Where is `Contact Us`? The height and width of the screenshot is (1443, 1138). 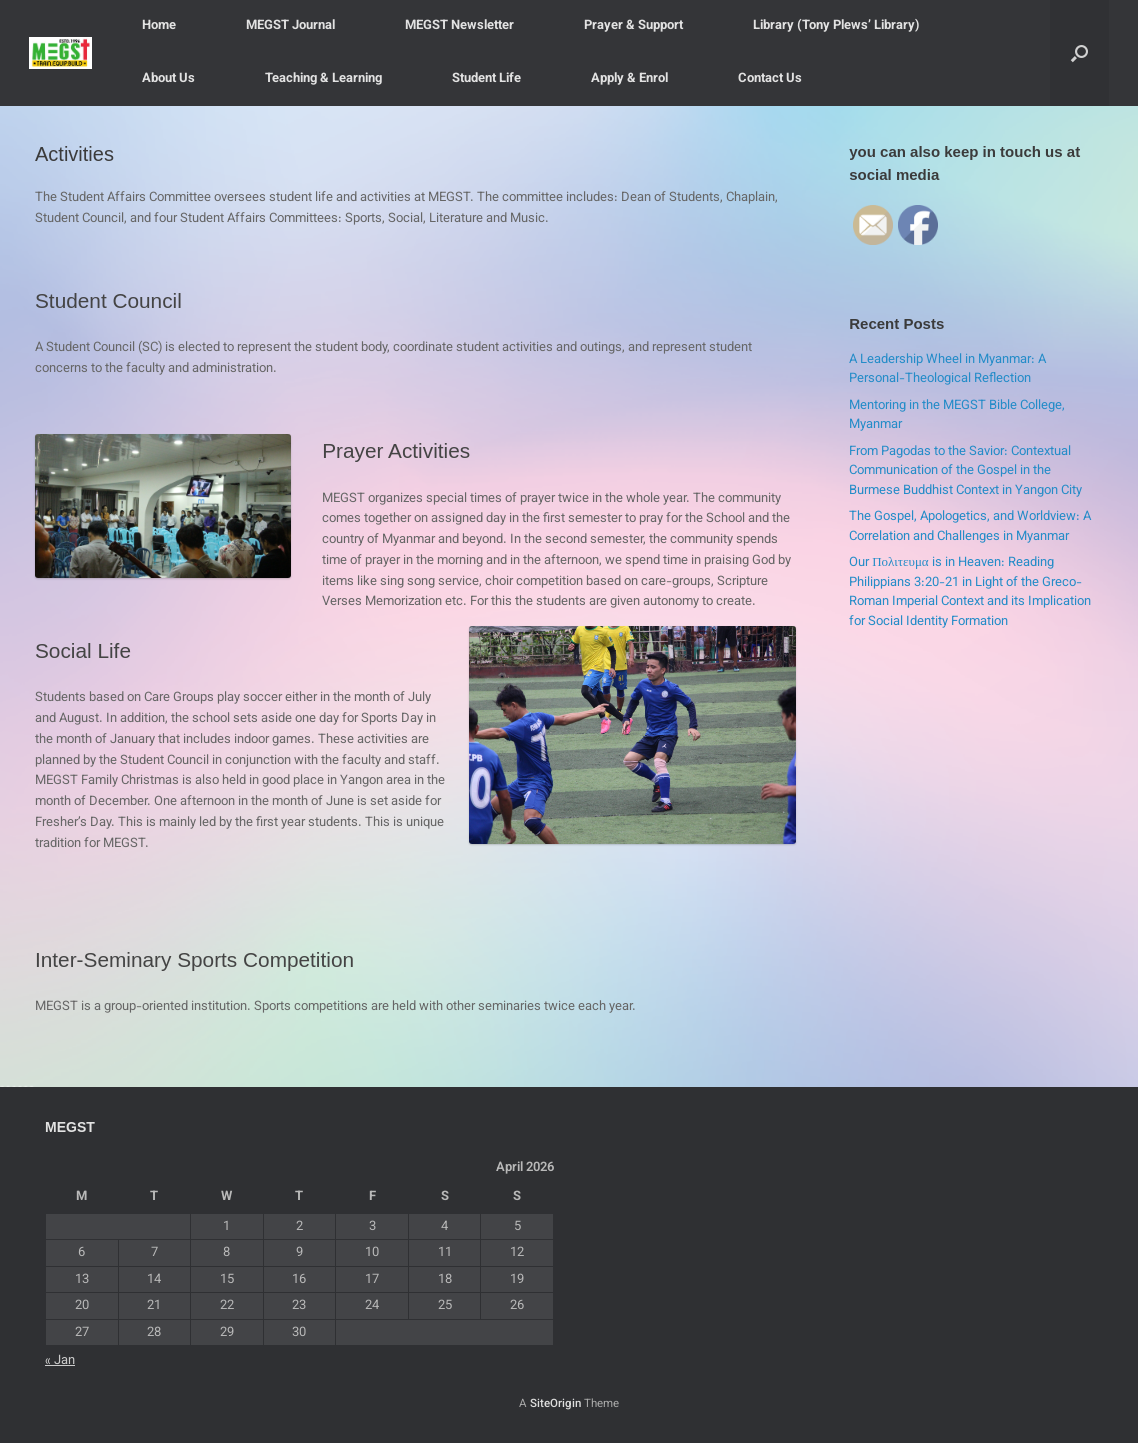 Contact Us is located at coordinates (770, 79).